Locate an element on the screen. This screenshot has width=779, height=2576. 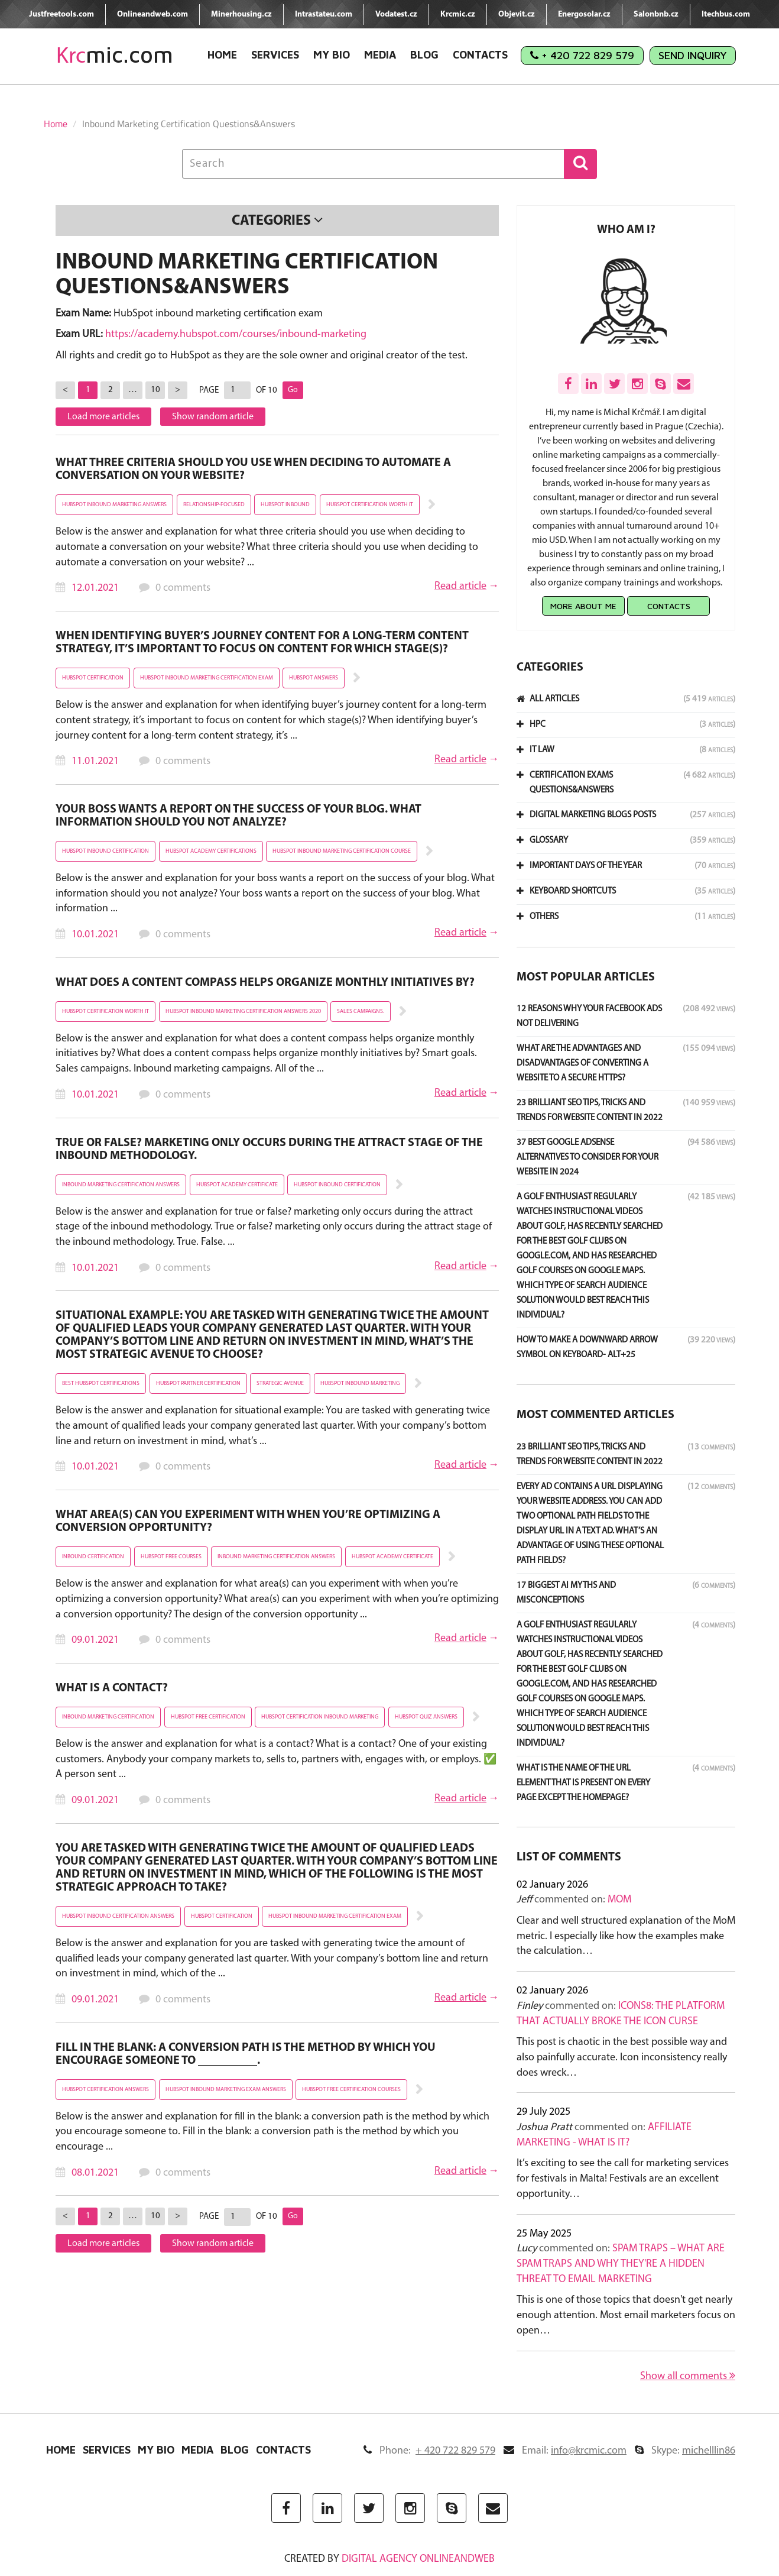
inbound marketing certification is located at coordinates (108, 1717).